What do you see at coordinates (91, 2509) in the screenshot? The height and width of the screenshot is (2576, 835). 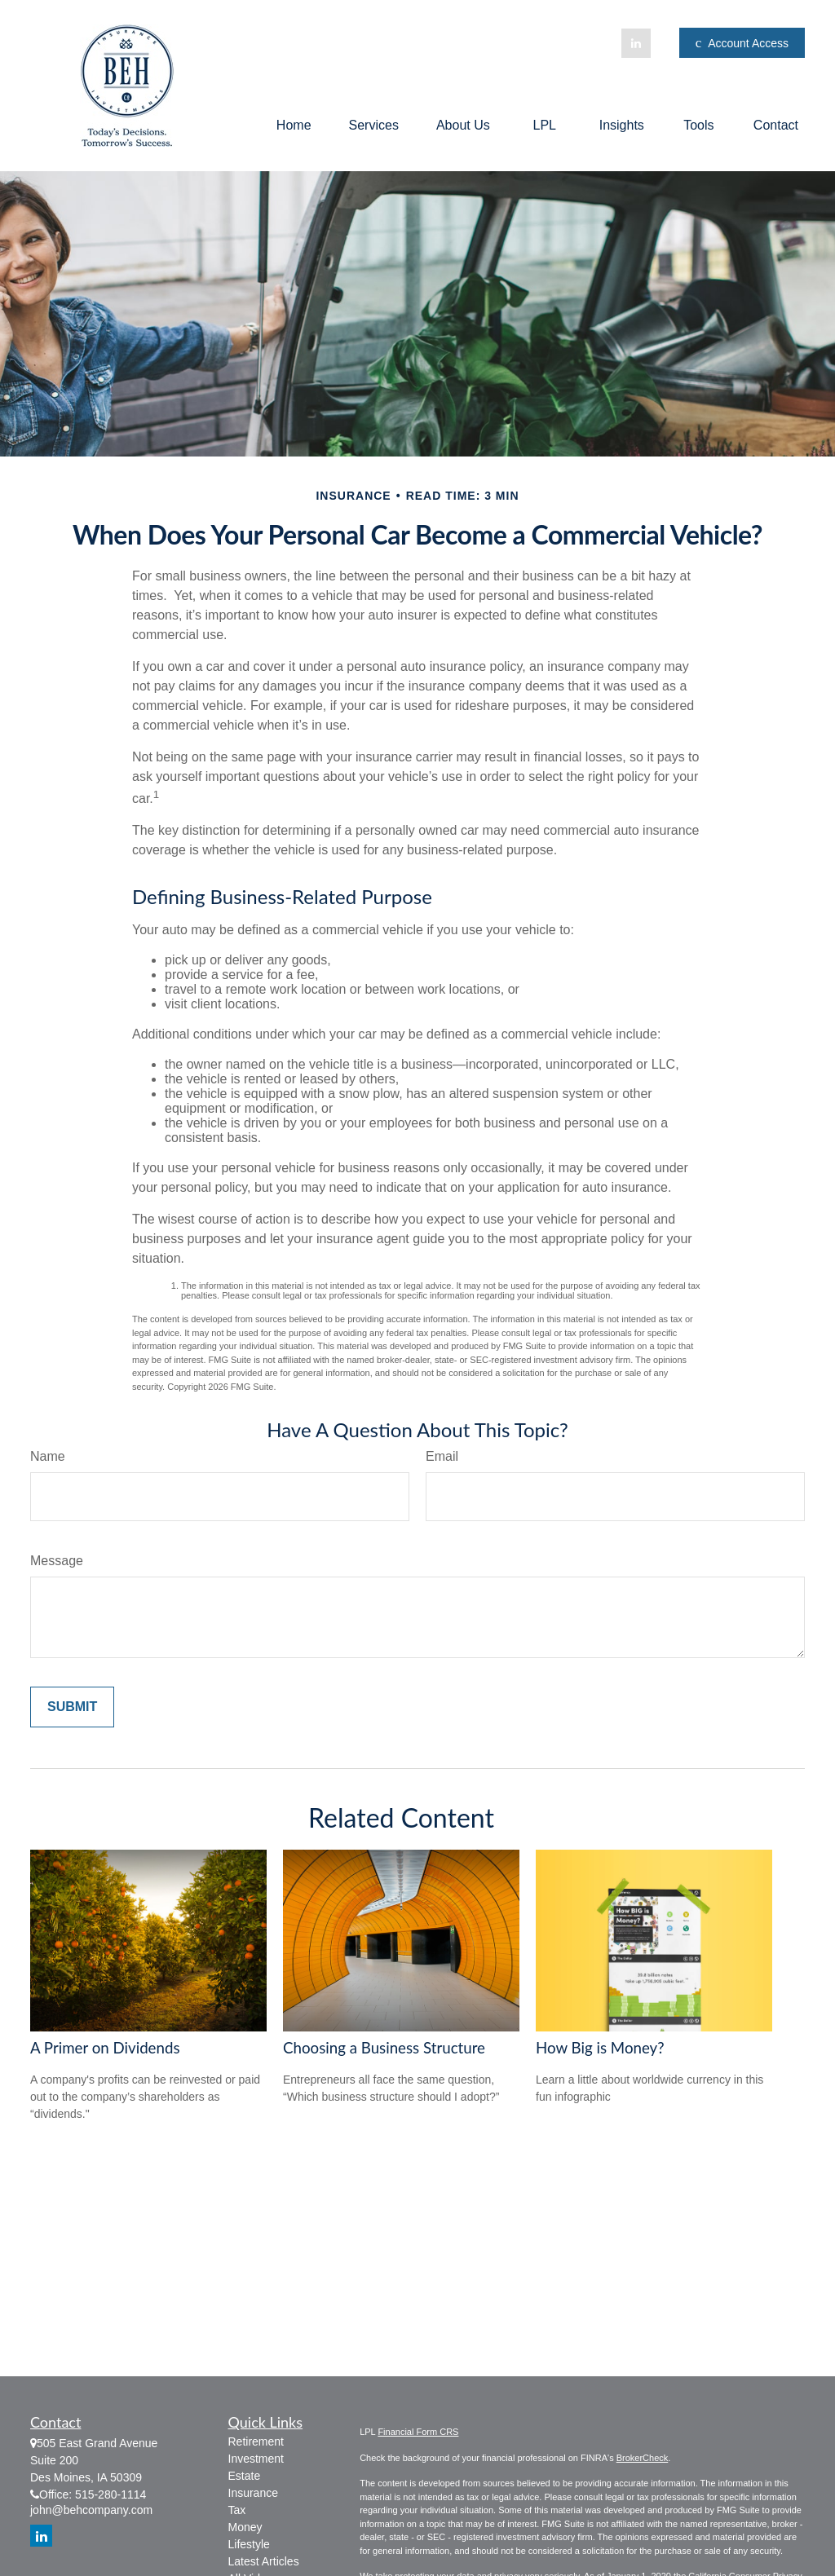 I see `john@behcompany.com` at bounding box center [91, 2509].